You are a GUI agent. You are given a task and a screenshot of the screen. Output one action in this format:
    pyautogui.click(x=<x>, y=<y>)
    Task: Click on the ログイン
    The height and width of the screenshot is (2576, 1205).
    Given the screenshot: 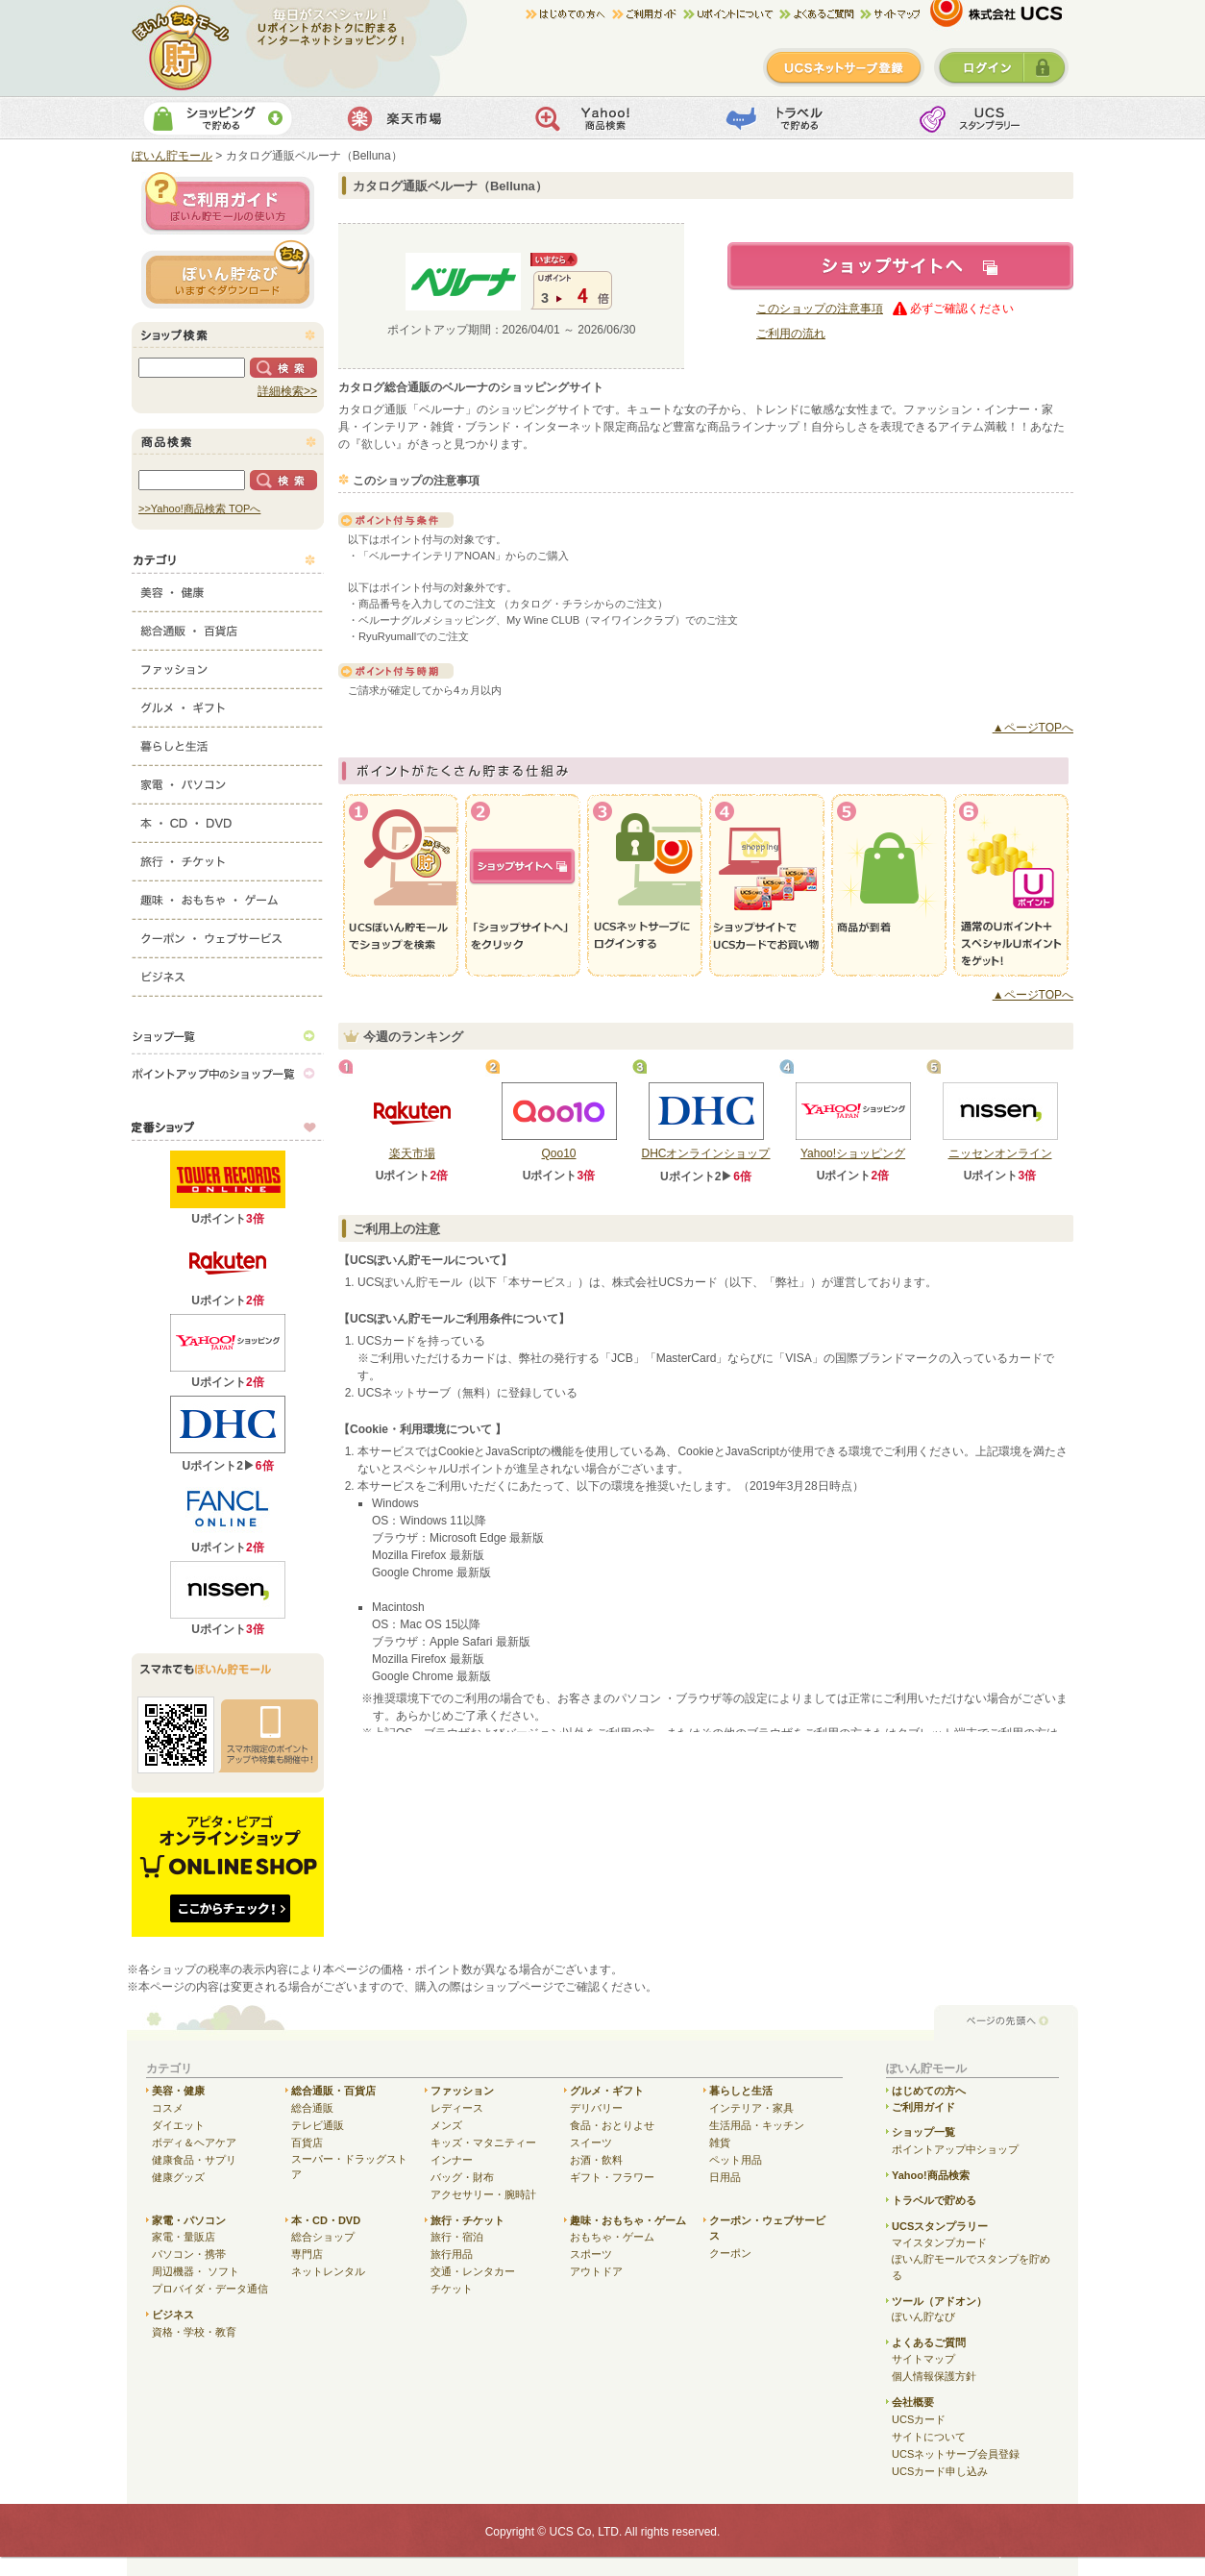 What is the action you would take?
    pyautogui.click(x=1001, y=67)
    